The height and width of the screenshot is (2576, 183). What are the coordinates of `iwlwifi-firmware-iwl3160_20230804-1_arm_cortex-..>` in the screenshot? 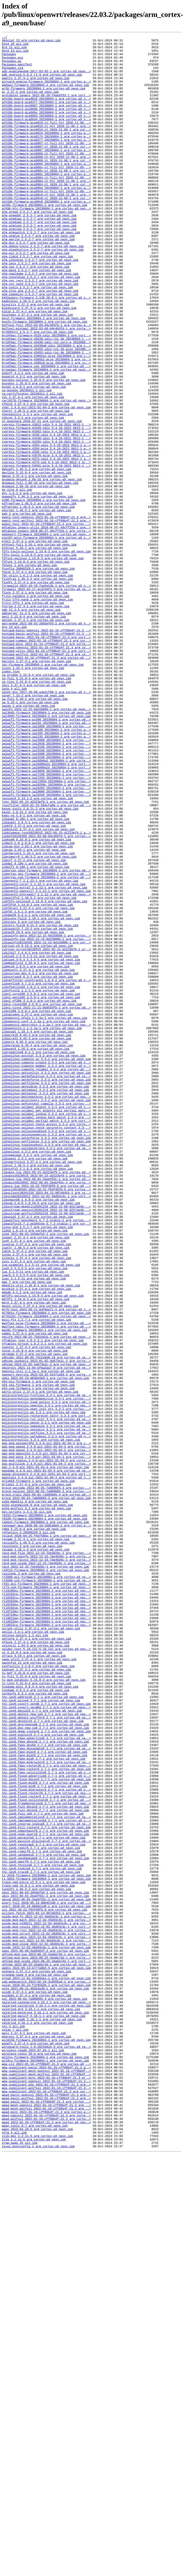 It's located at (46, 889).